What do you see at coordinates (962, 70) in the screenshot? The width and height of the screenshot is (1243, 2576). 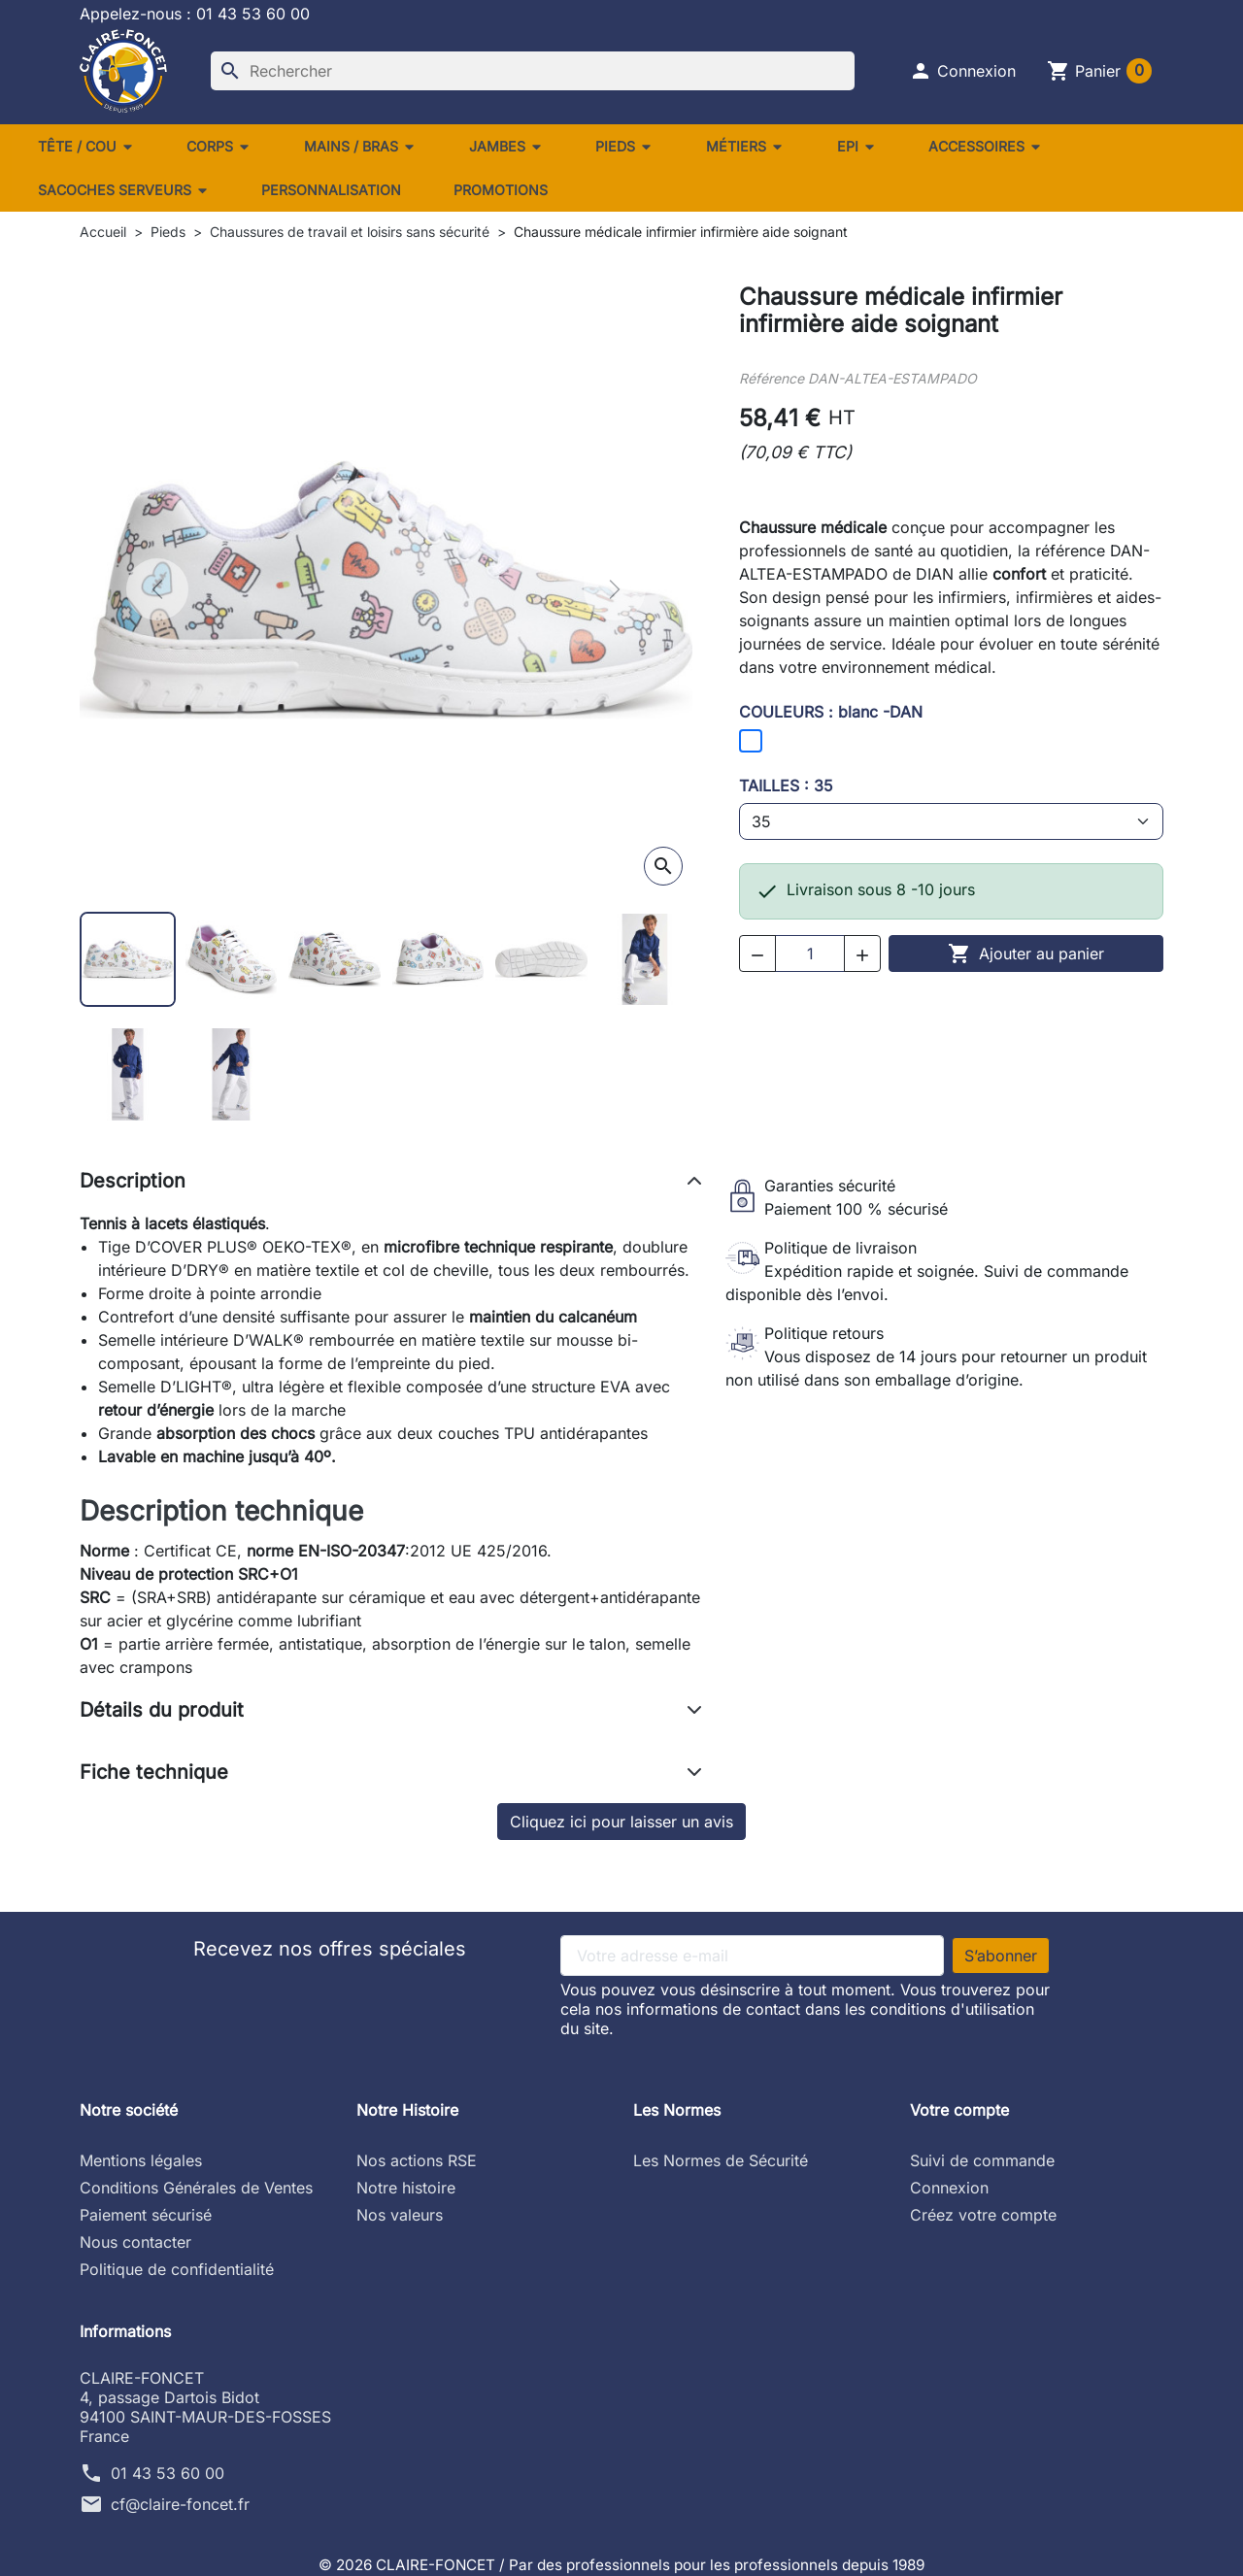 I see `[button]` at bounding box center [962, 70].